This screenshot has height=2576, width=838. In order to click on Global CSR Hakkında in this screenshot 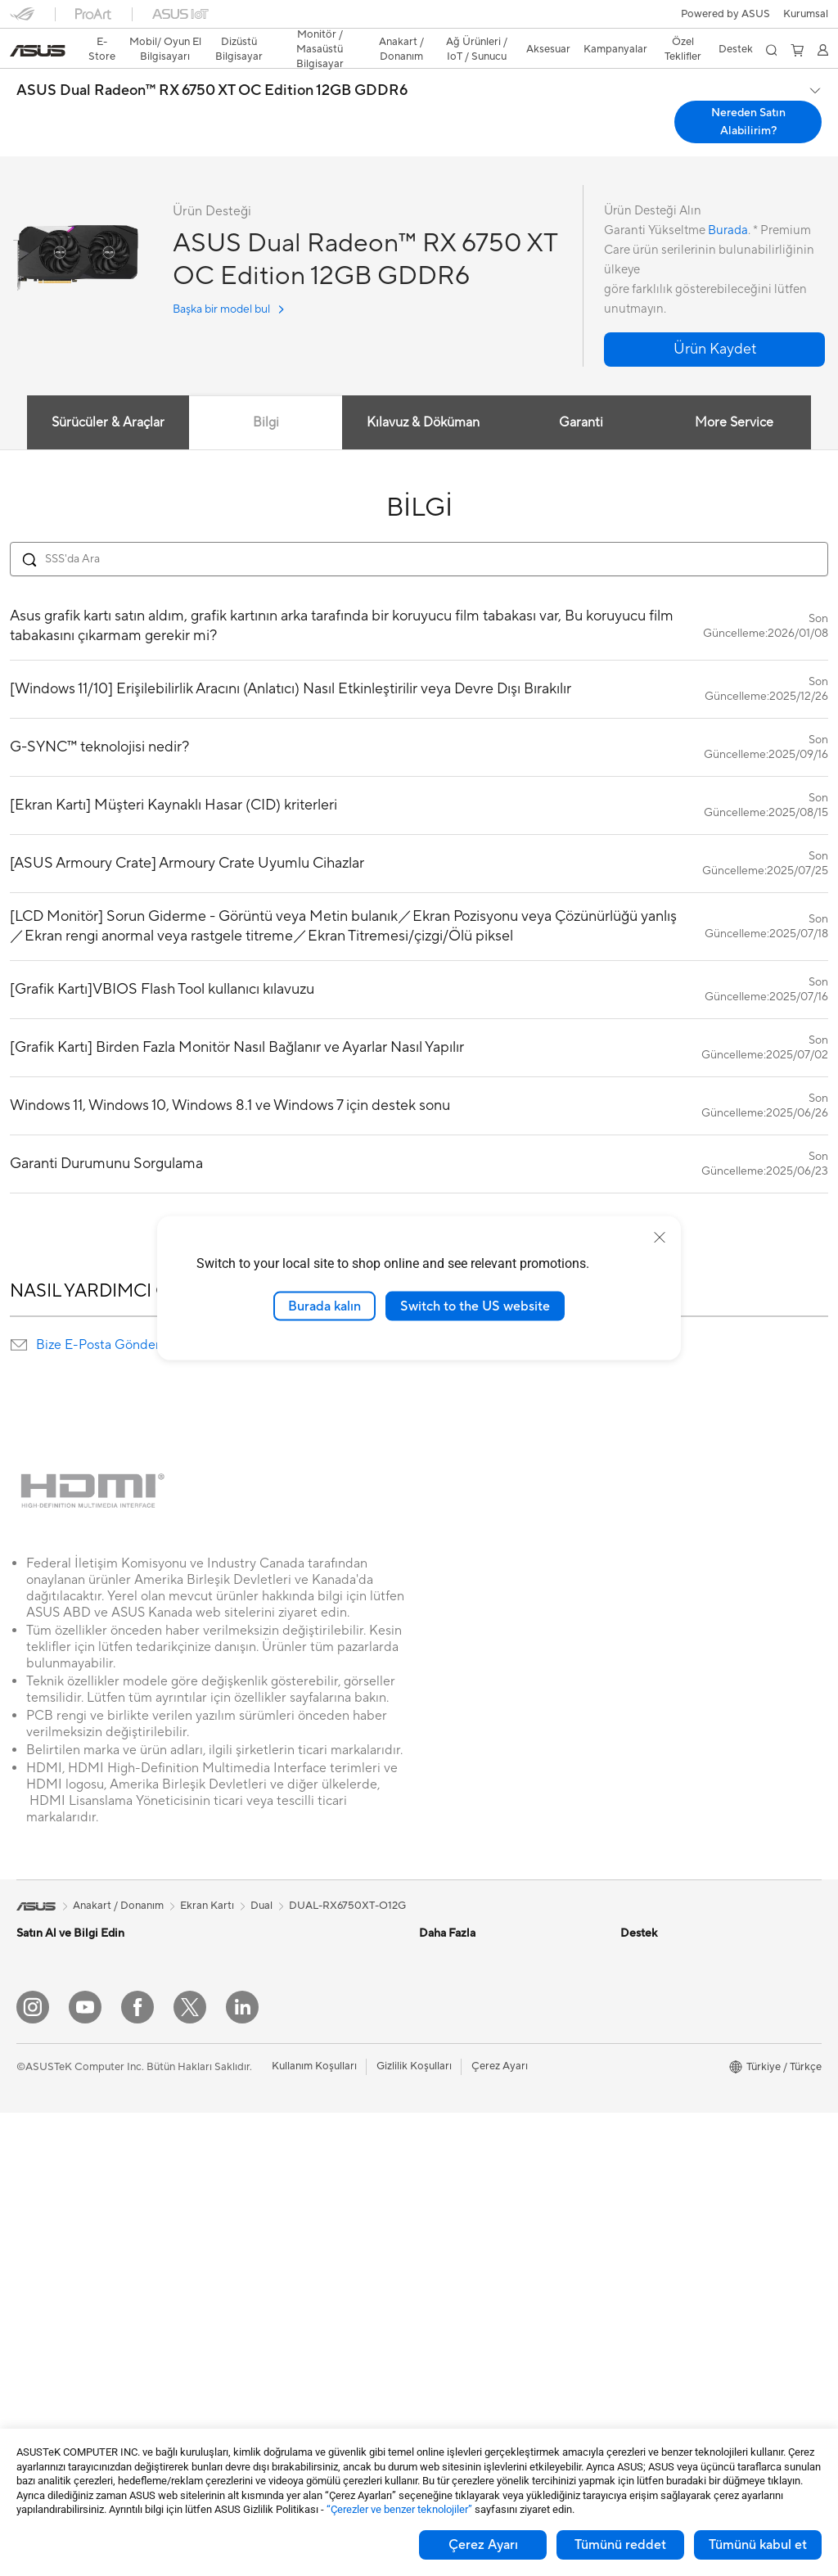, I will do `click(672, 2027)`.